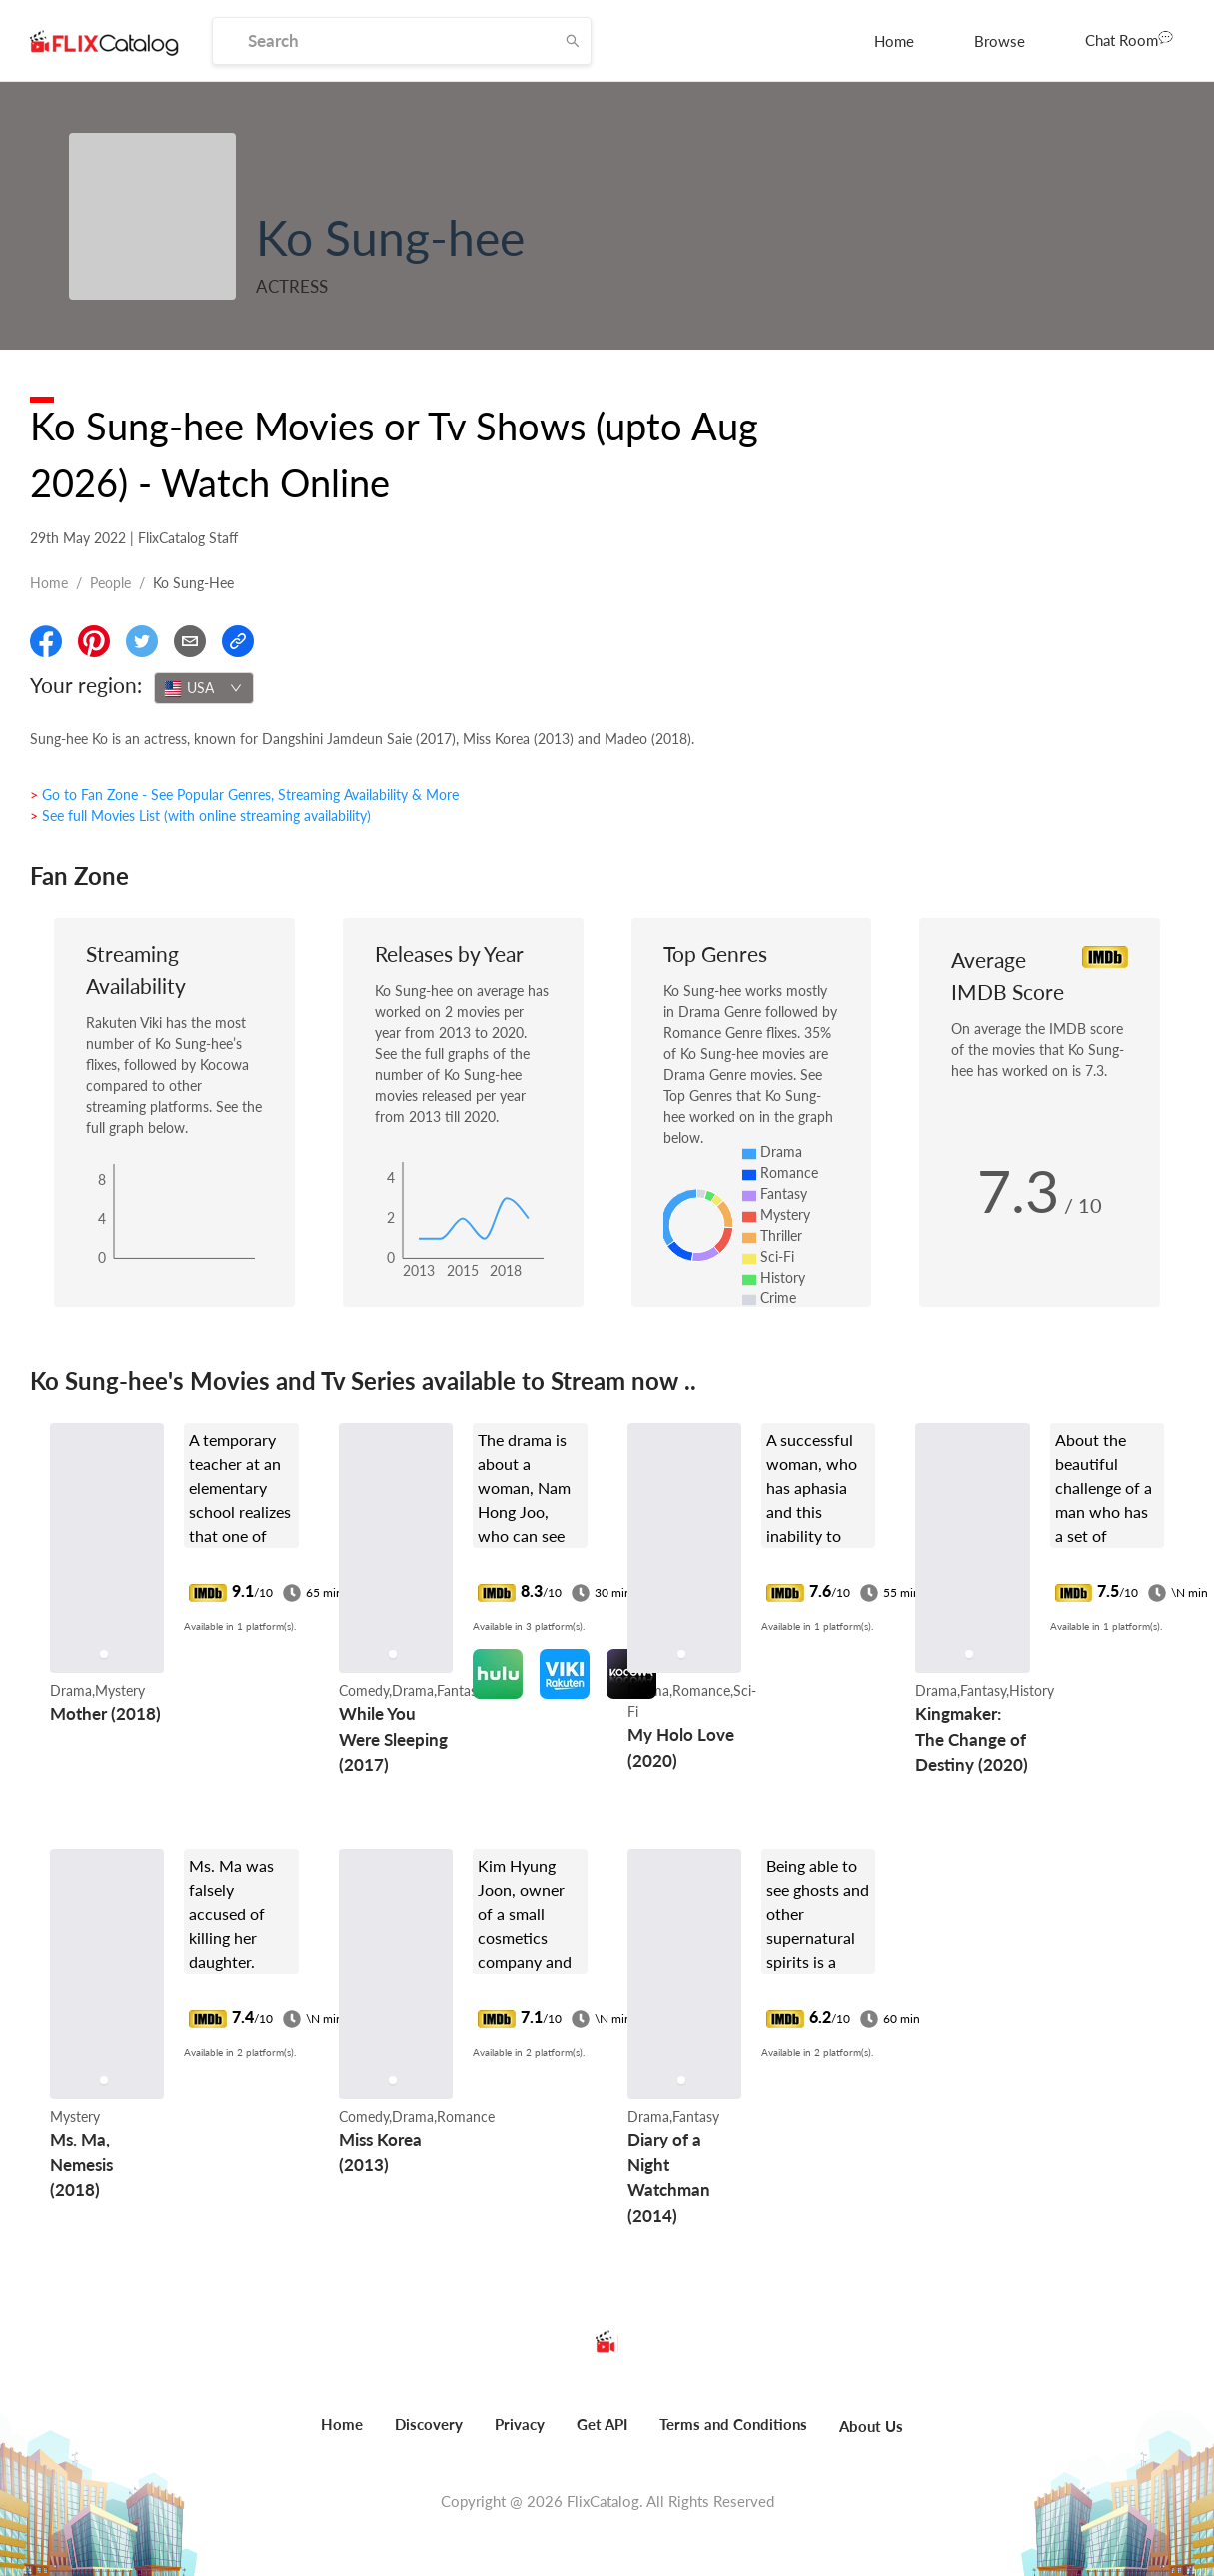 Image resolution: width=1214 pixels, height=2576 pixels. Describe the element at coordinates (520, 2424) in the screenshot. I see `Privacy` at that location.